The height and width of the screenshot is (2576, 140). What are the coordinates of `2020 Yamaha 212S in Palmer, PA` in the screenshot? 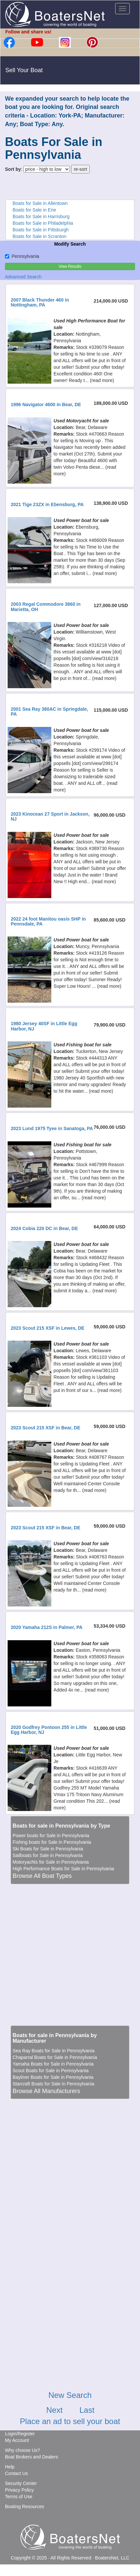 It's located at (46, 1627).